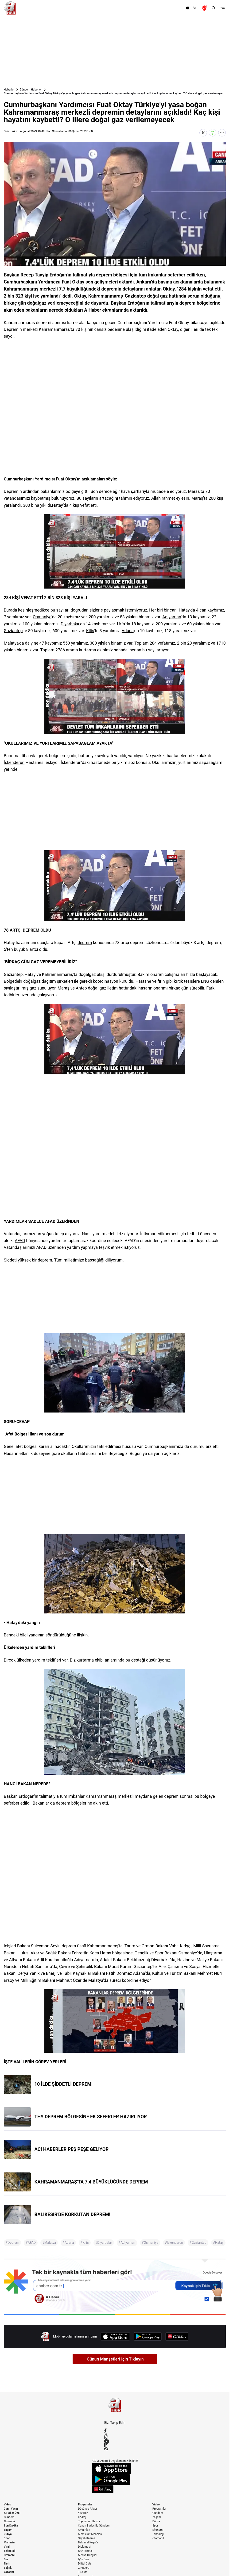  I want to click on İskenderun, so click(14, 762).